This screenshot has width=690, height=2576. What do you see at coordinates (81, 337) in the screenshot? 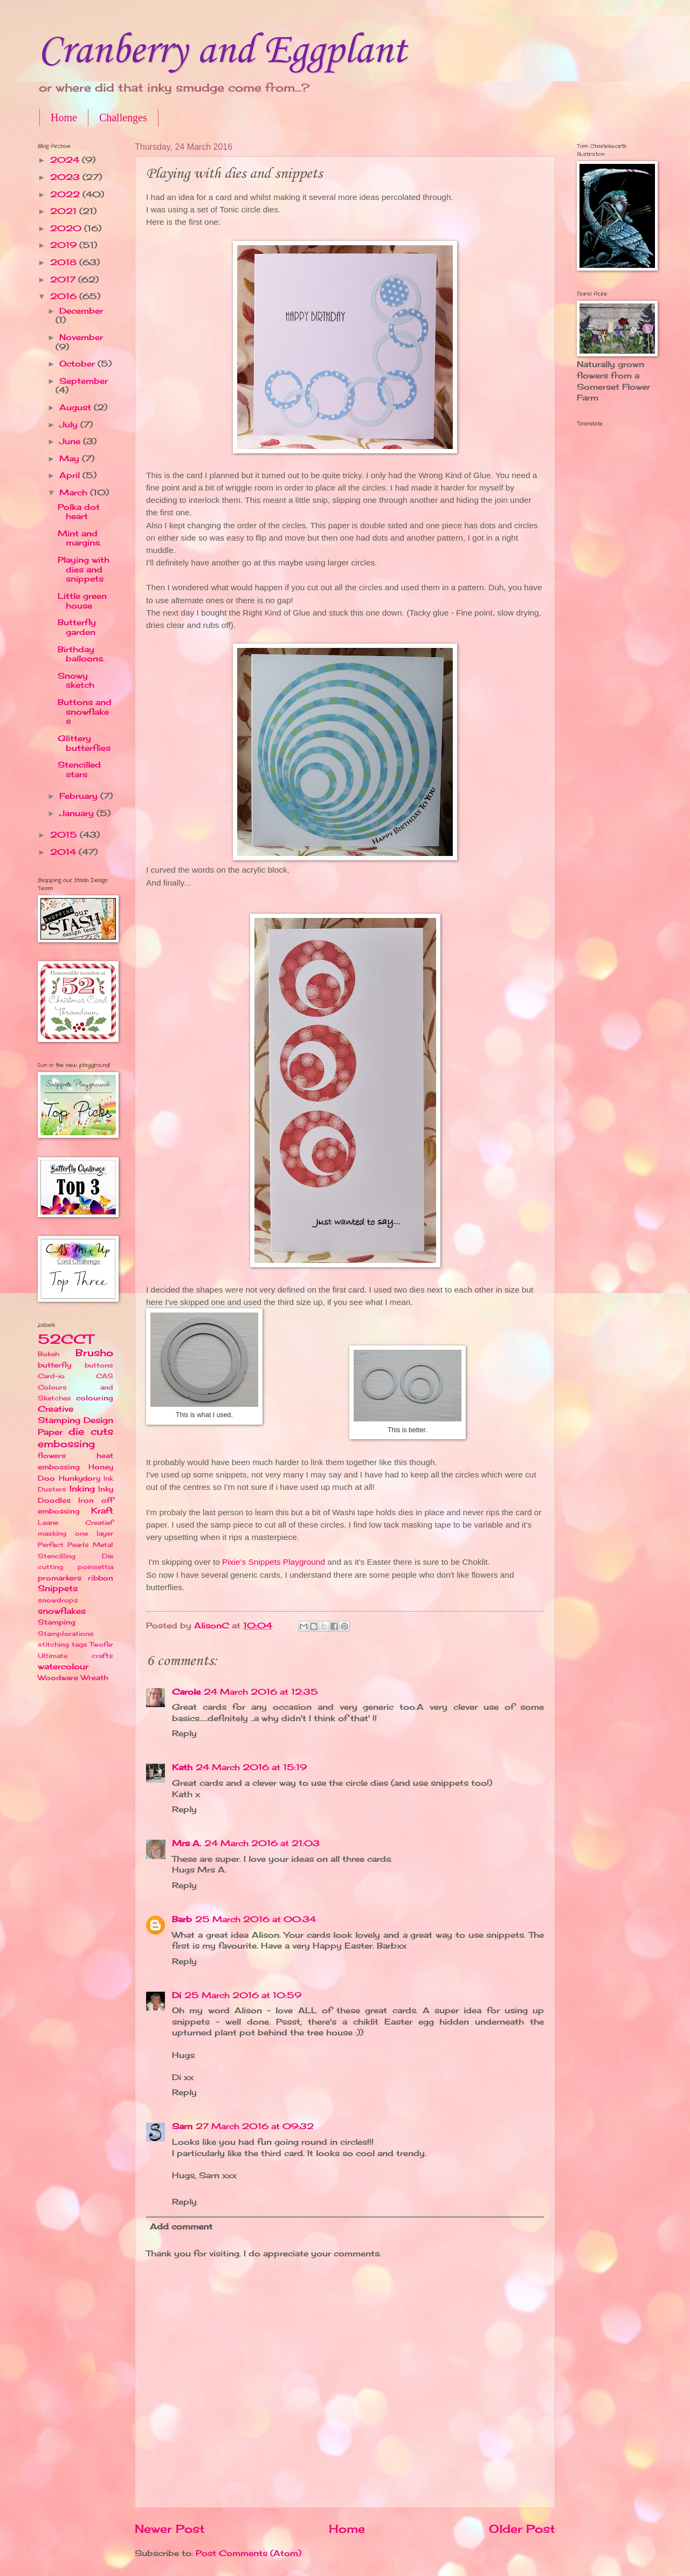
I see `November` at bounding box center [81, 337].